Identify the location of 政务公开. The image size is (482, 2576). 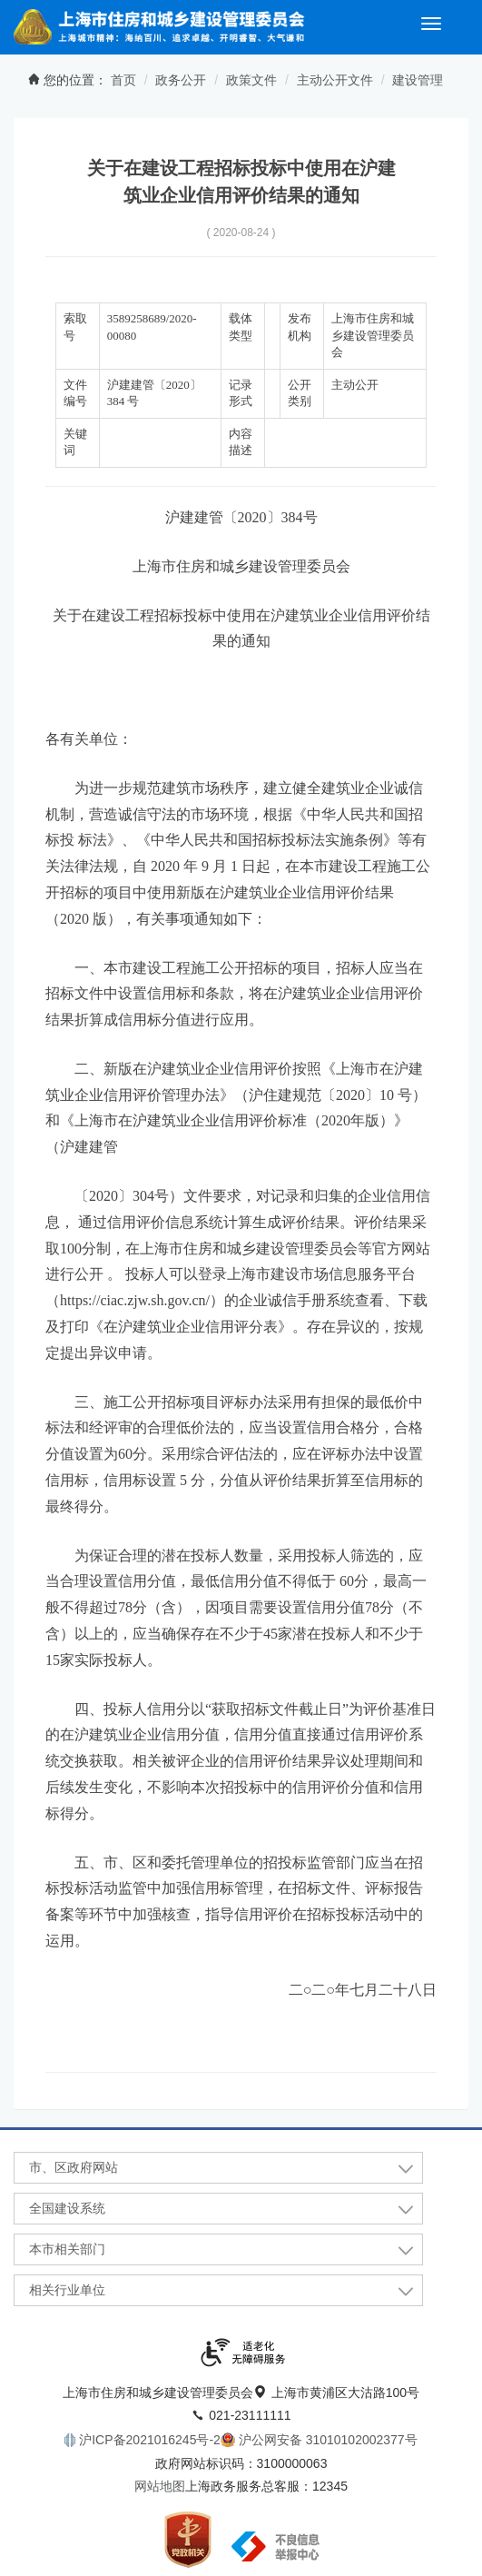
(180, 80).